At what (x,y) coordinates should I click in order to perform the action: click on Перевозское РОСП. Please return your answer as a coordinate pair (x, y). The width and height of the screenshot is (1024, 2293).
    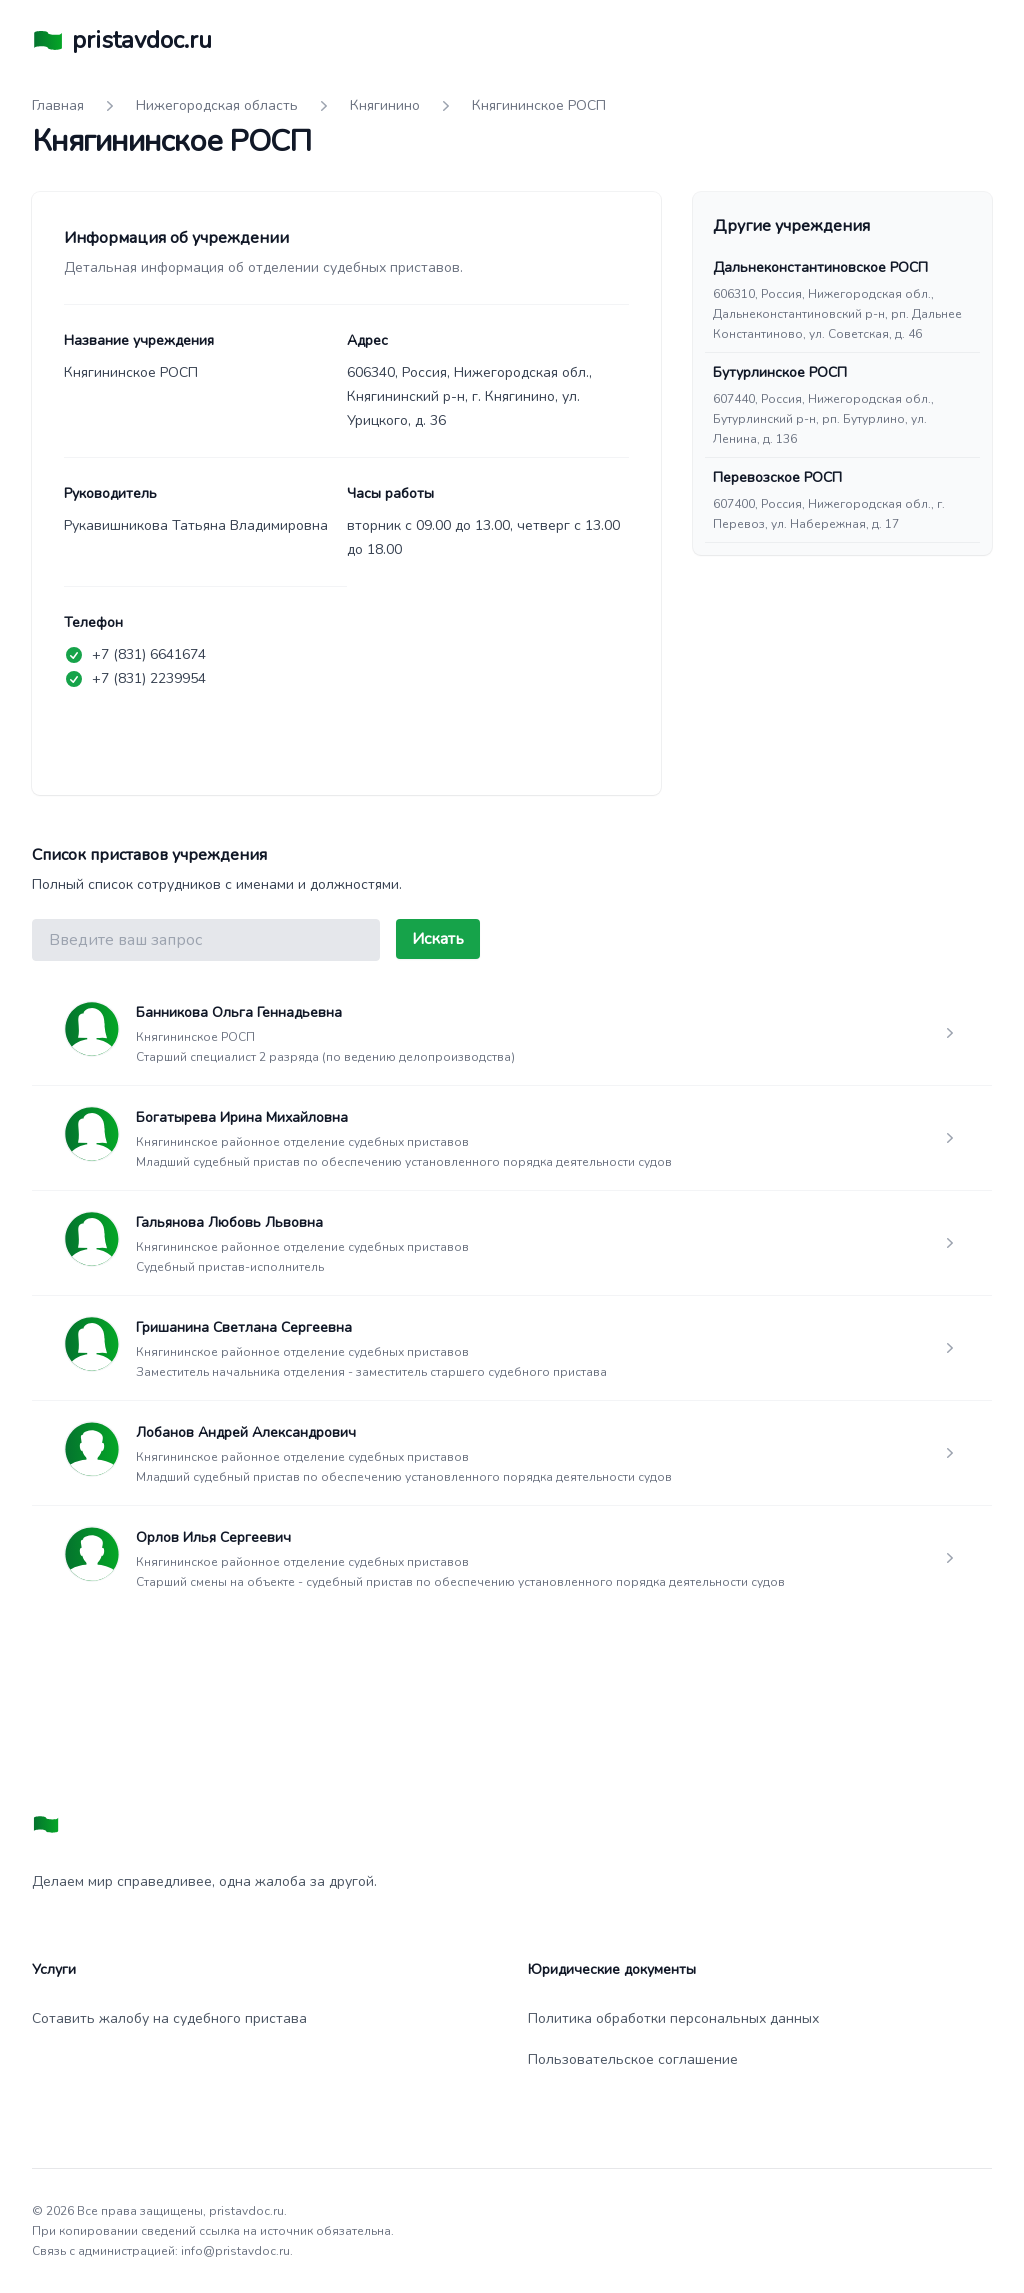
    Looking at the image, I should click on (777, 477).